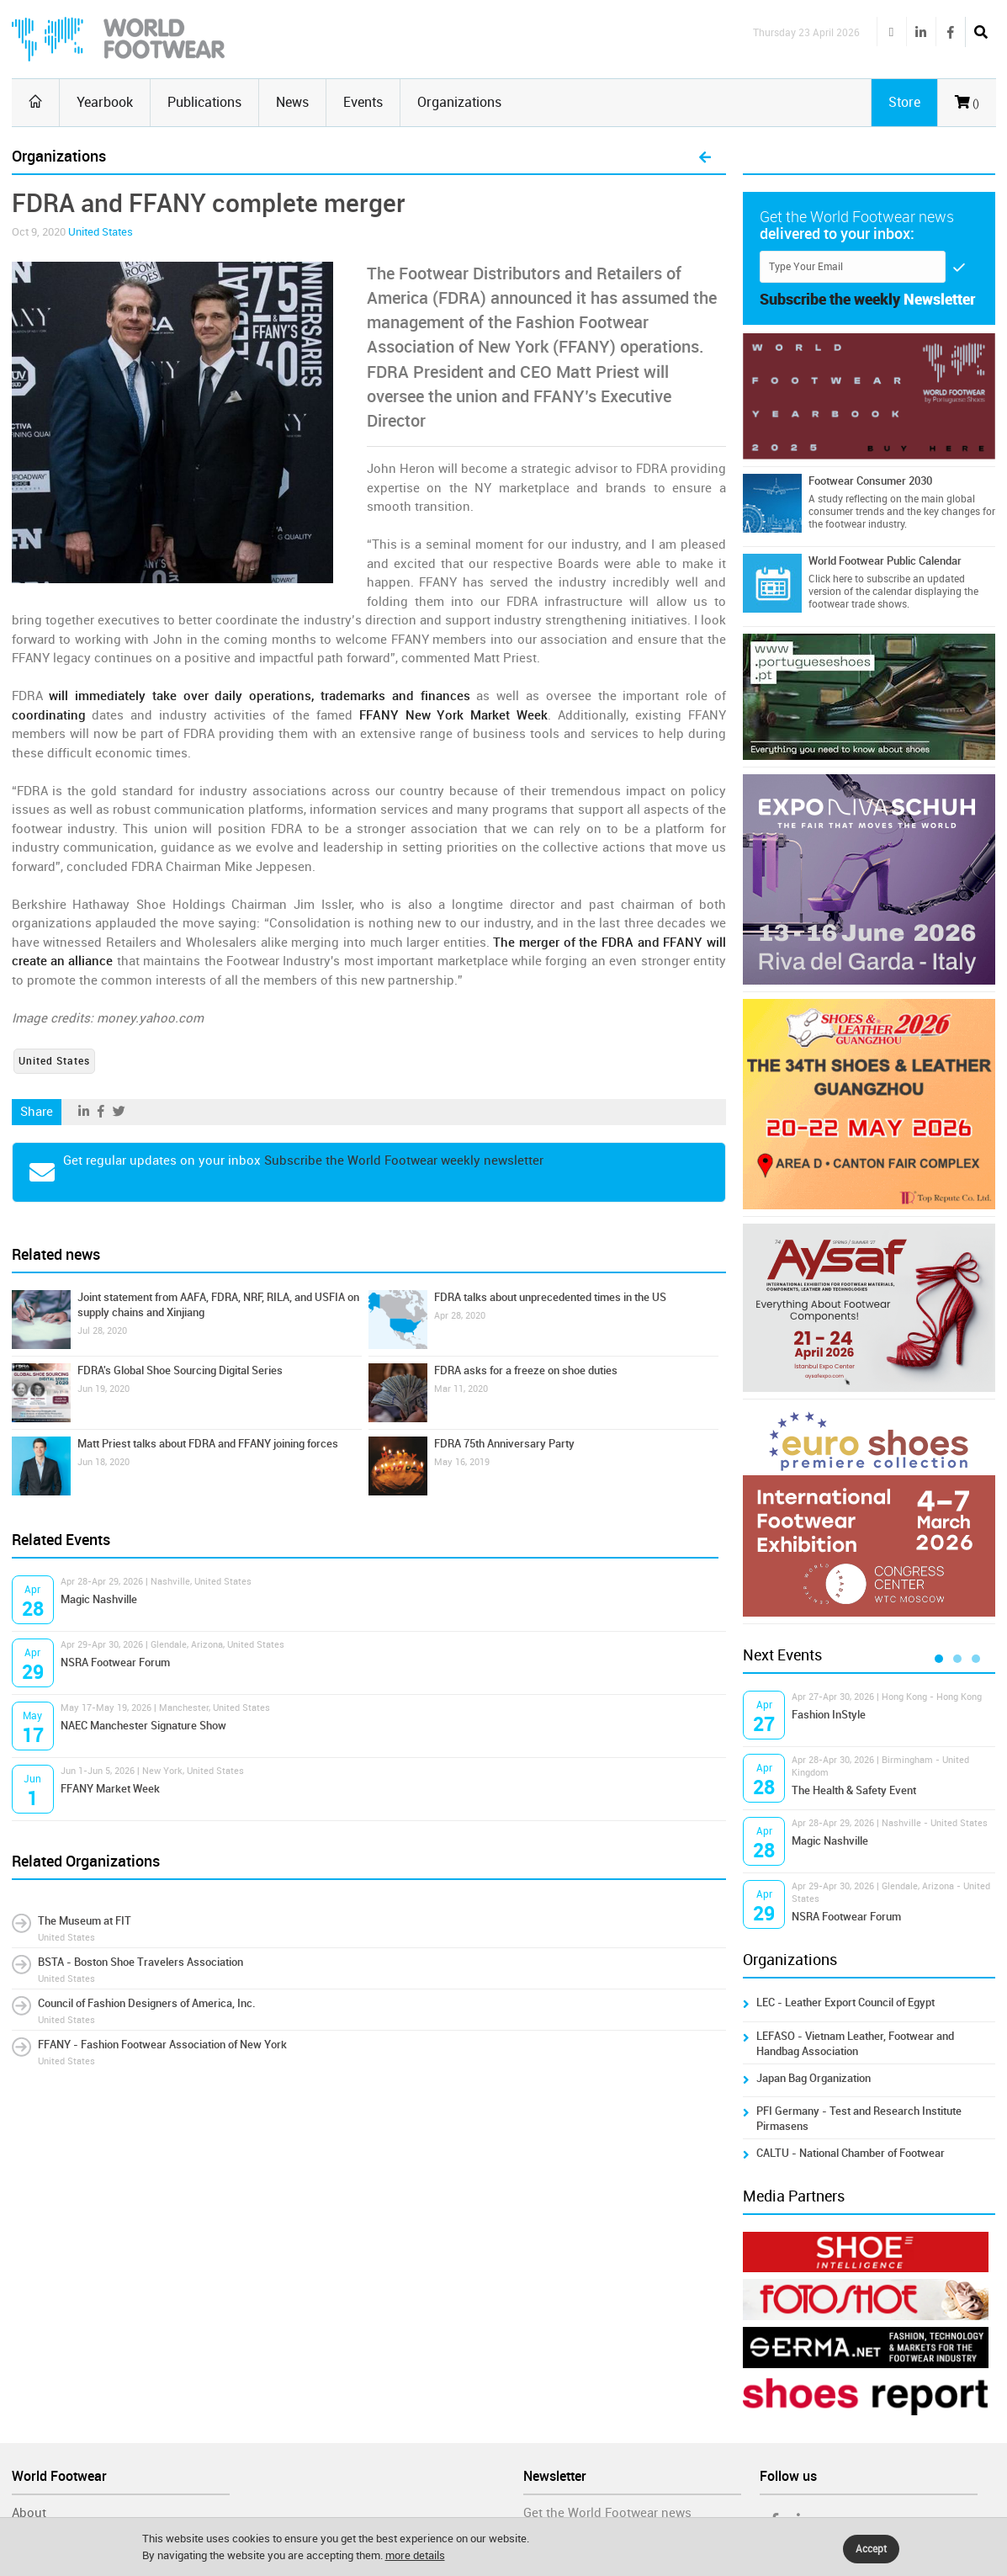  I want to click on more details, so click(415, 2555).